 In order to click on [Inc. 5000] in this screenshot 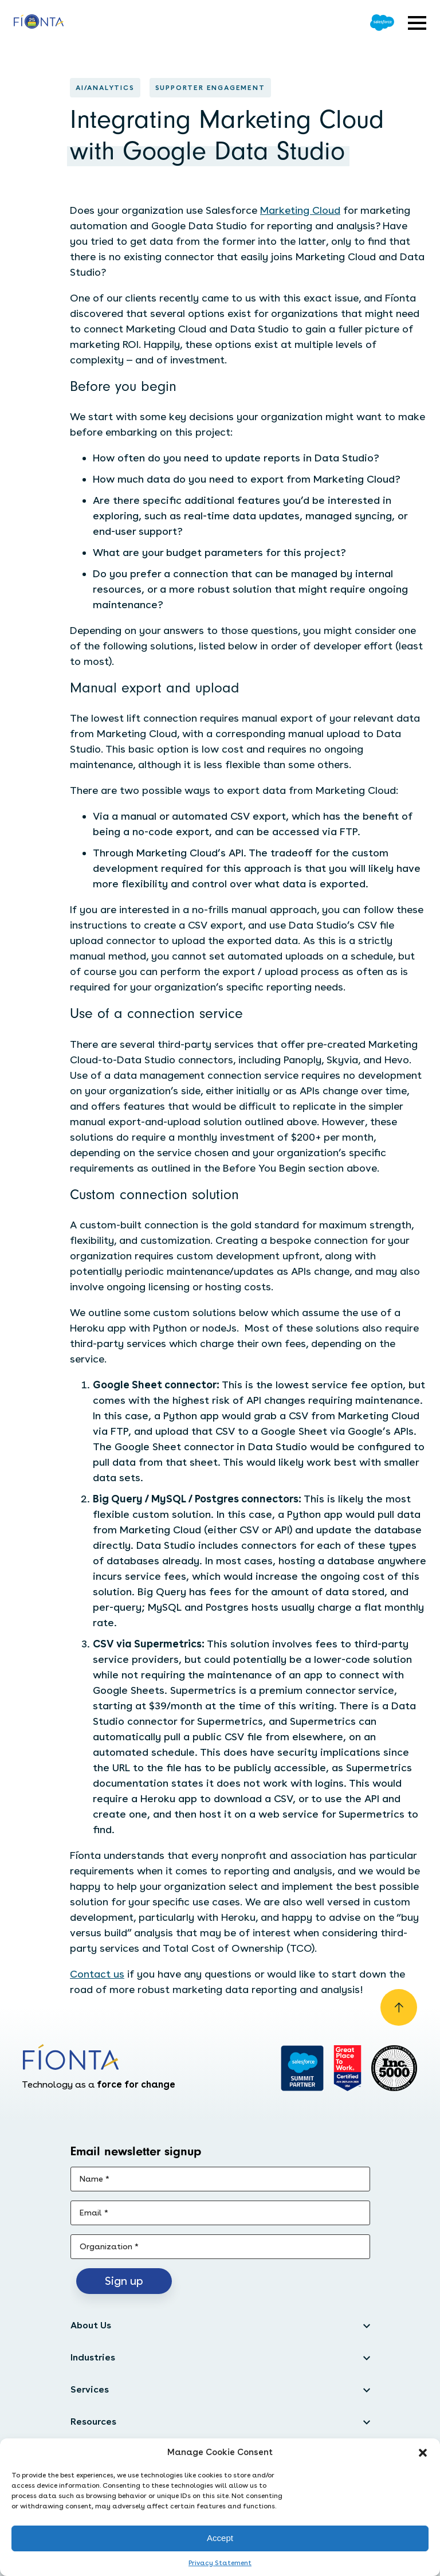, I will do `click(394, 2068)`.